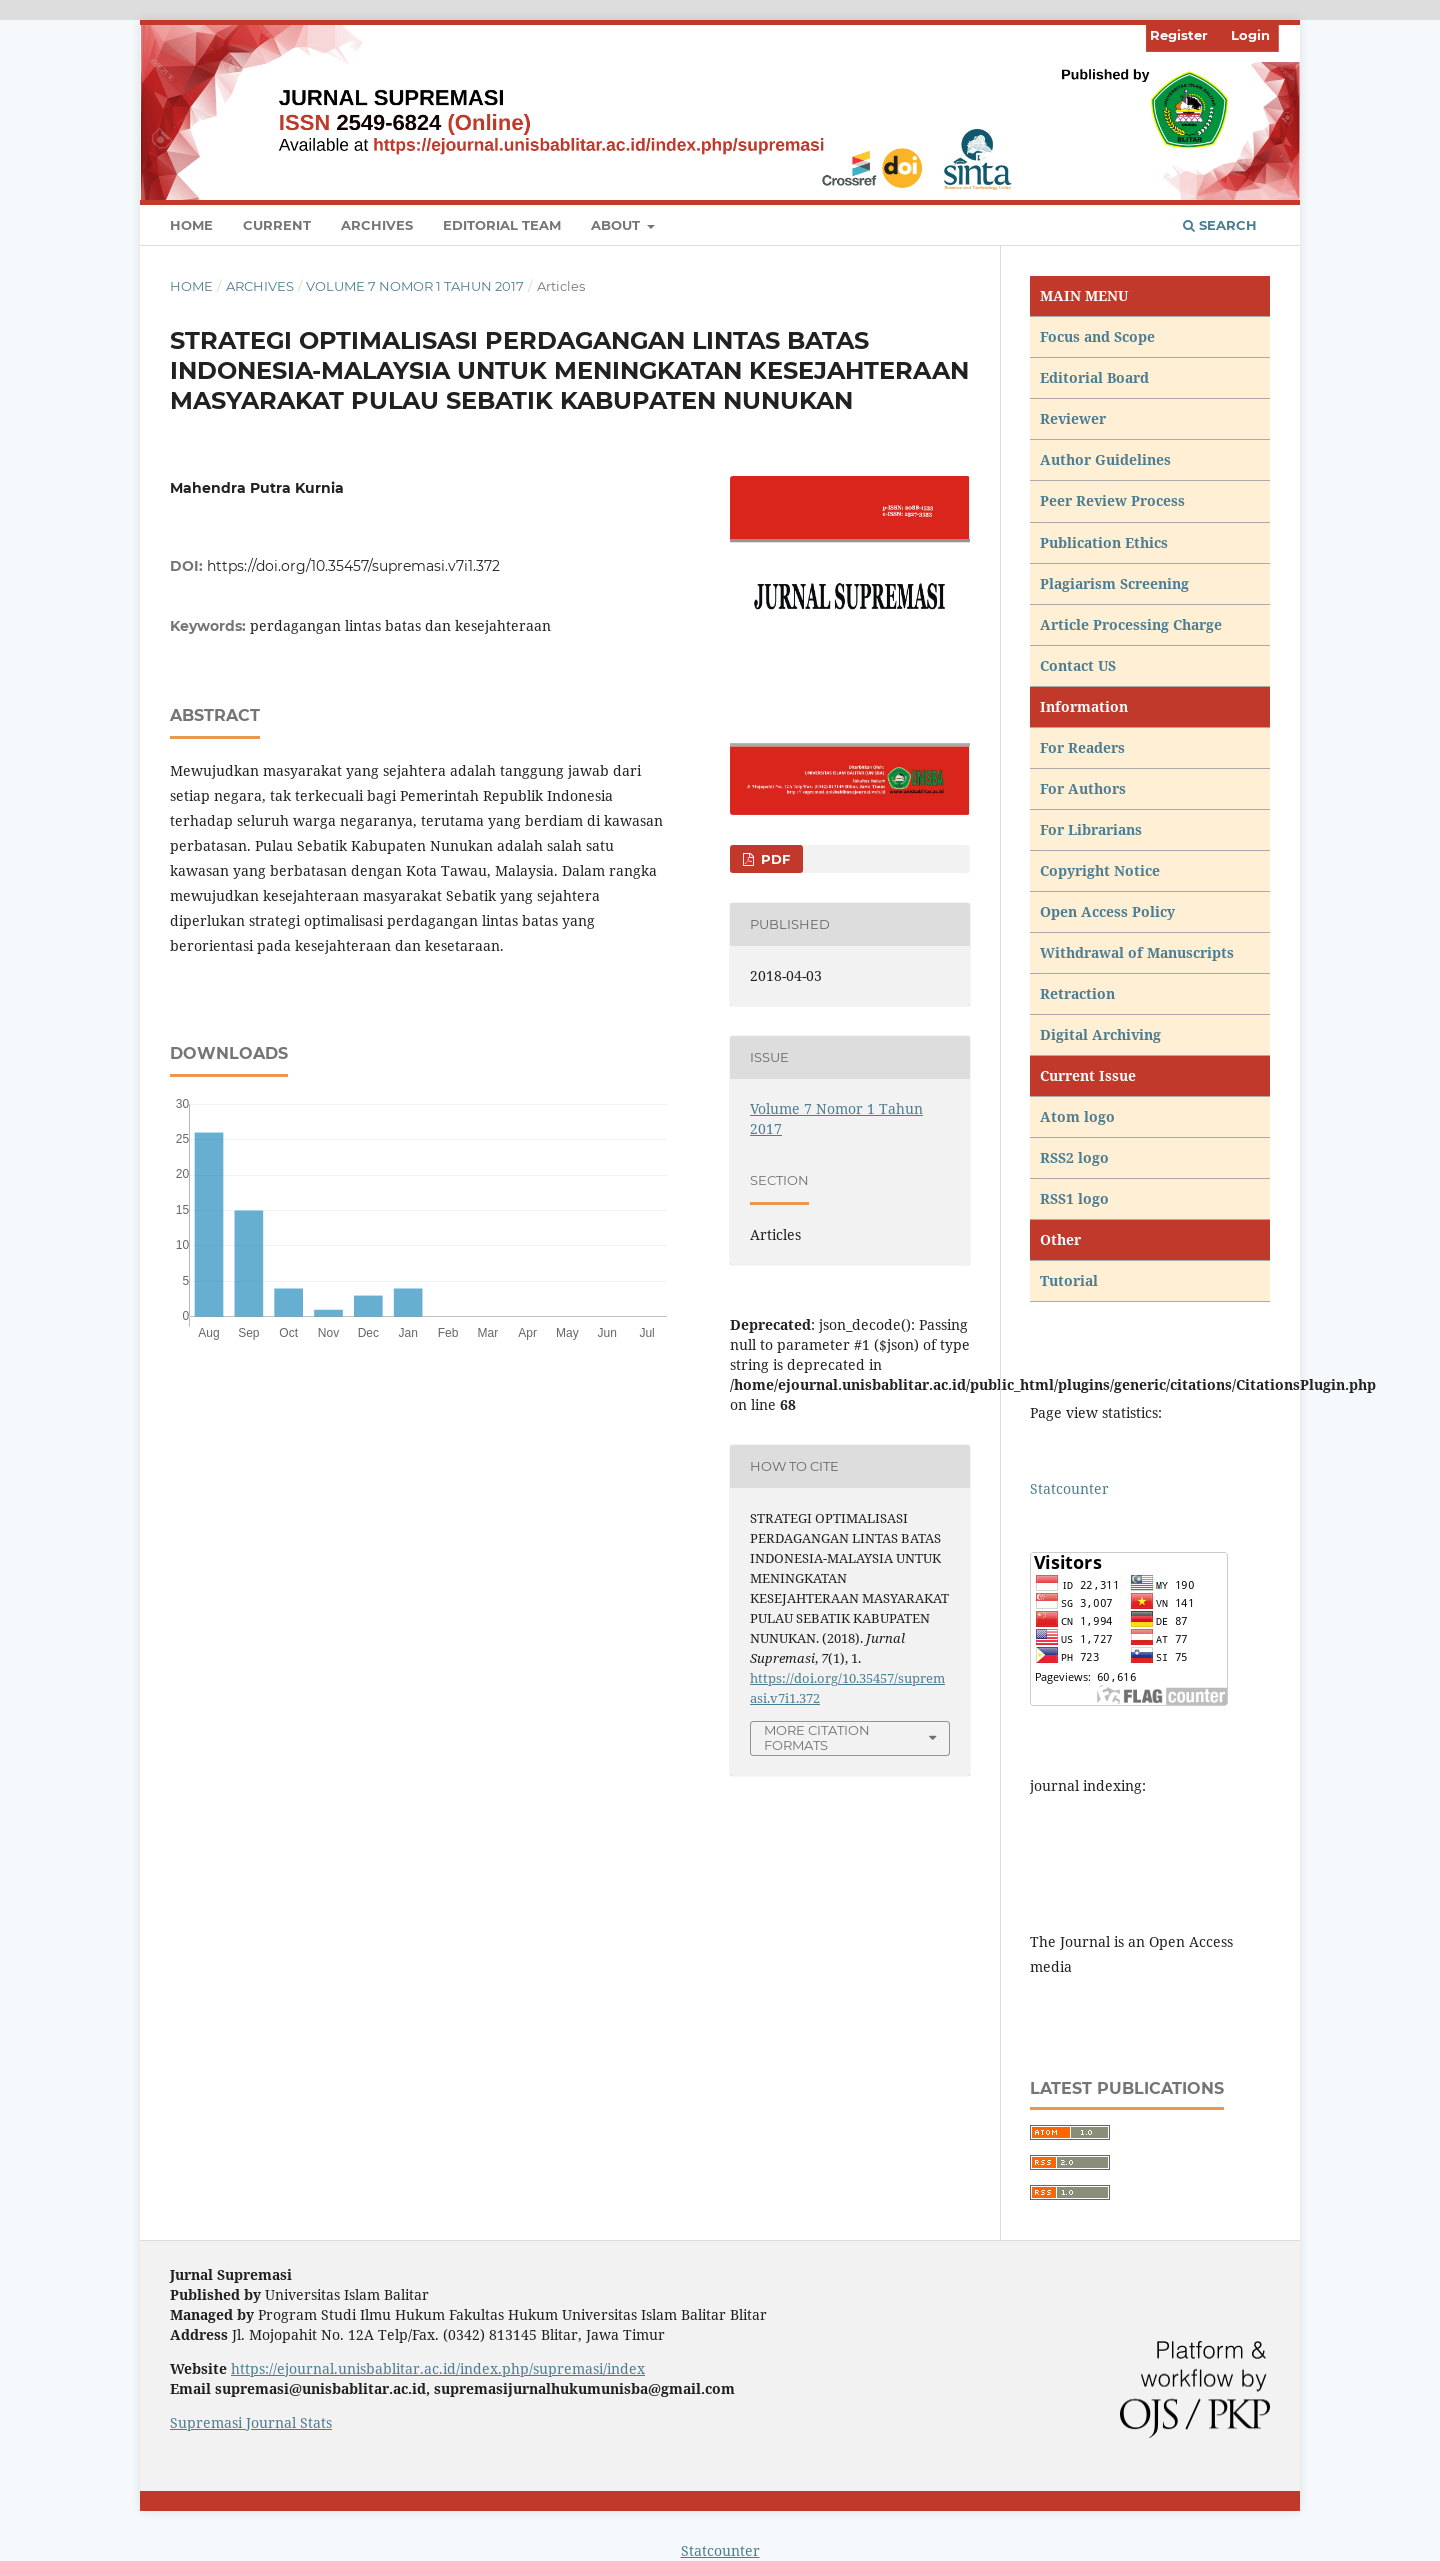 The image size is (1440, 2561). I want to click on Digital Archiving, so click(1100, 1034).